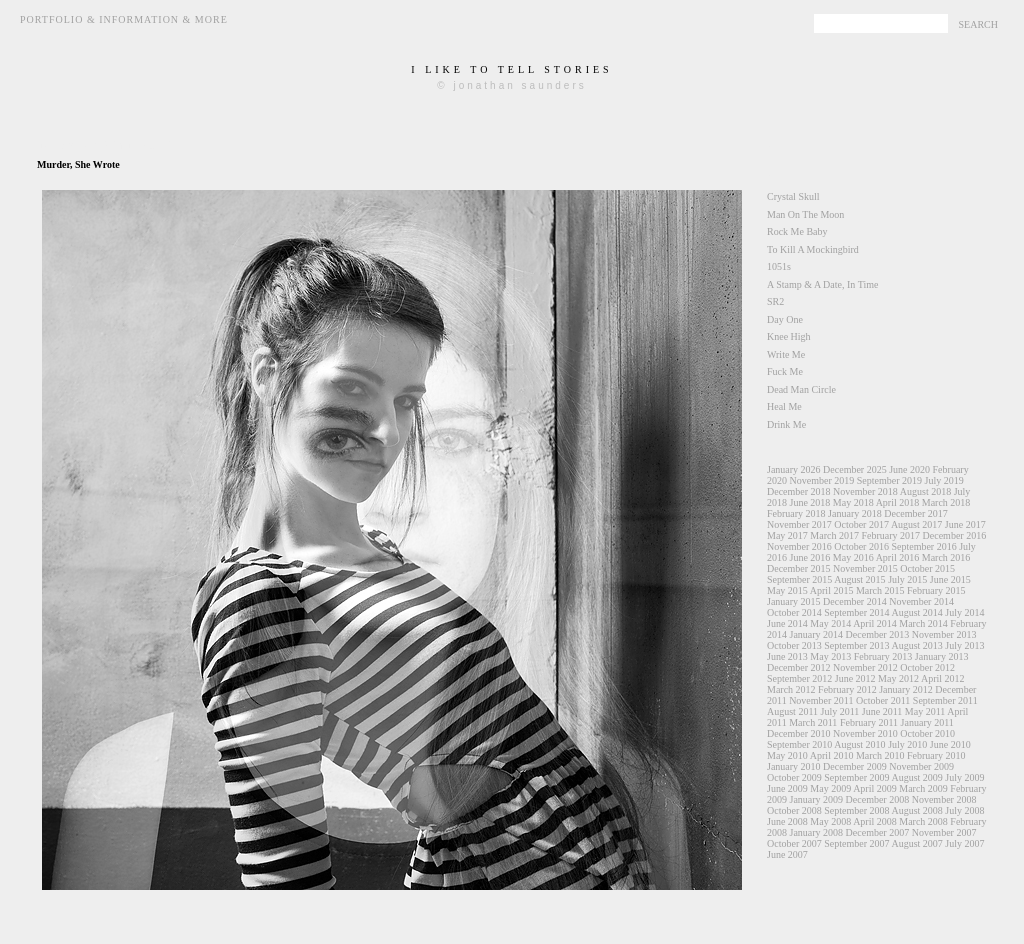  I want to click on May 2013, so click(830, 656).